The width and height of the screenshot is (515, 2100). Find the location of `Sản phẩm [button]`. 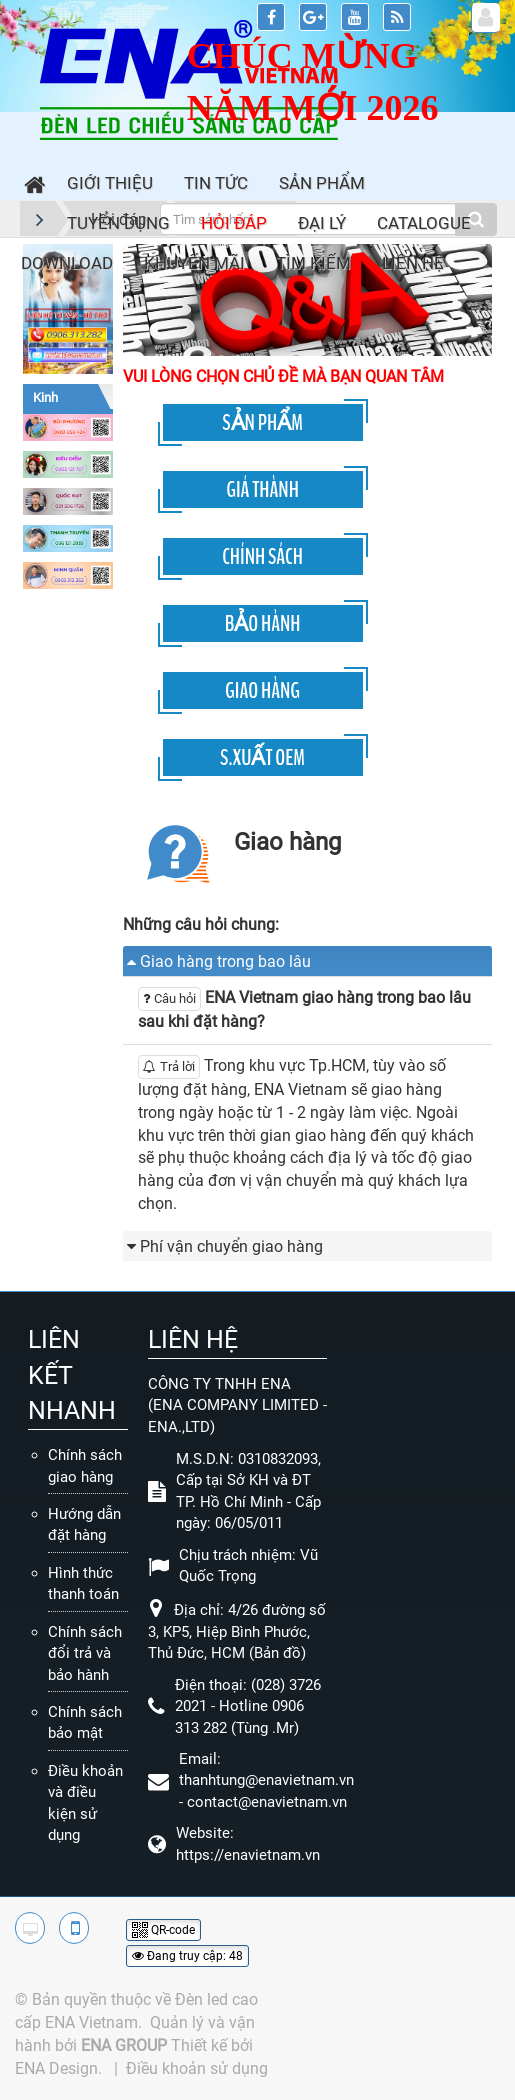

Sản phẩm [button] is located at coordinates (322, 183).